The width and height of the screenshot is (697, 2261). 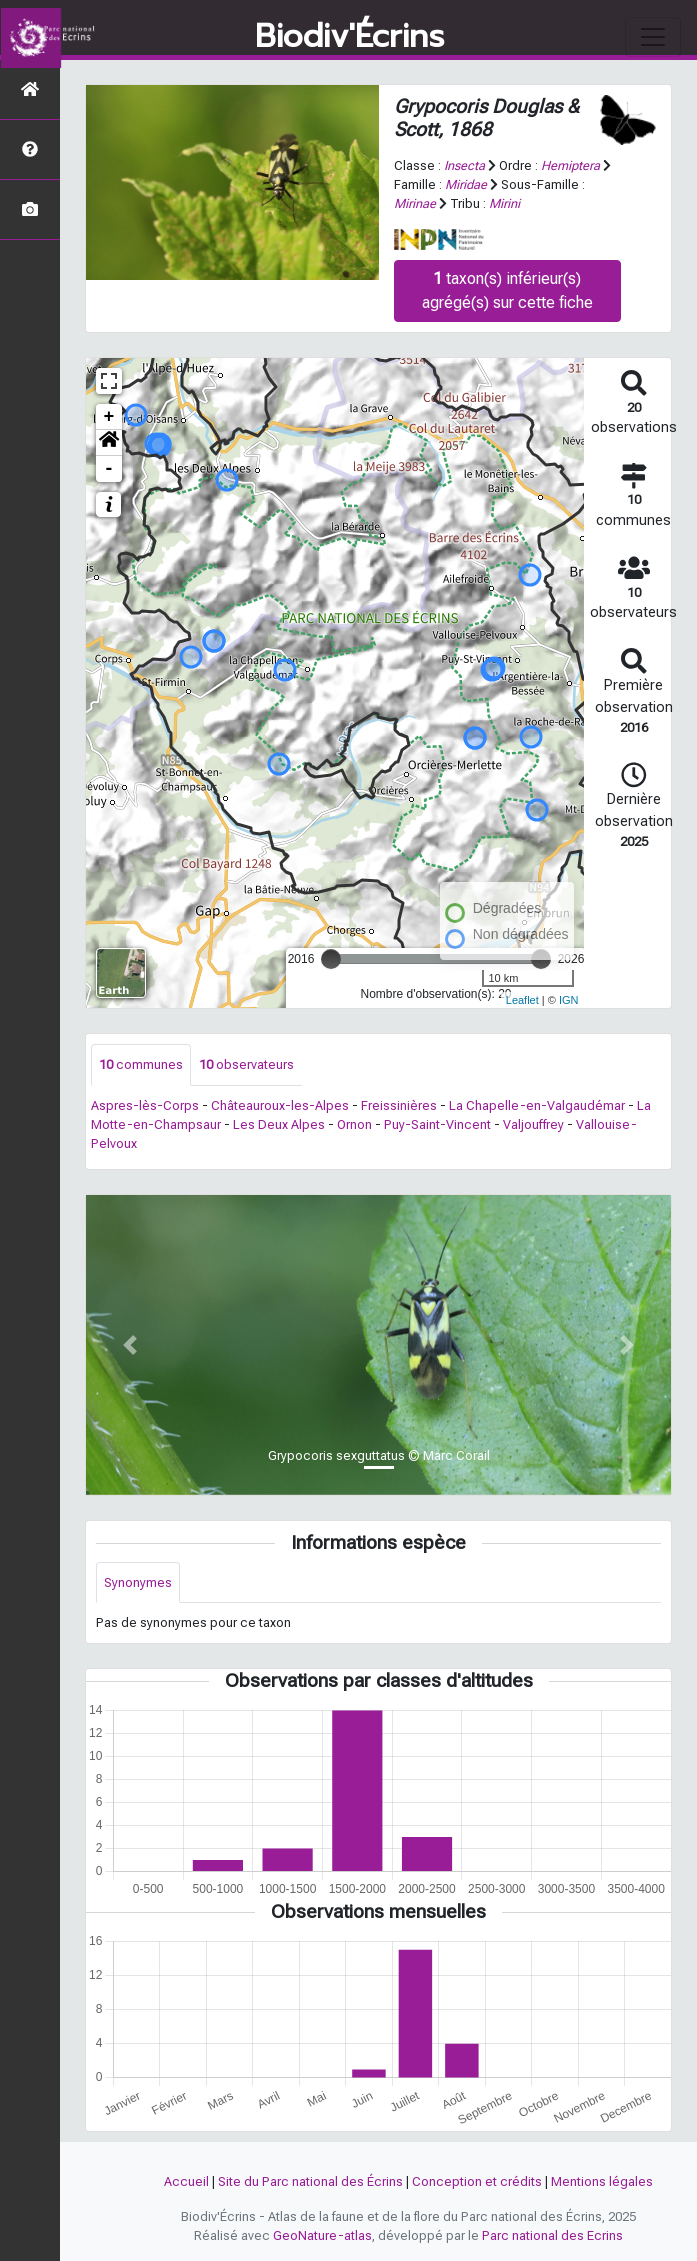 I want to click on Accueil, so click(x=186, y=2181).